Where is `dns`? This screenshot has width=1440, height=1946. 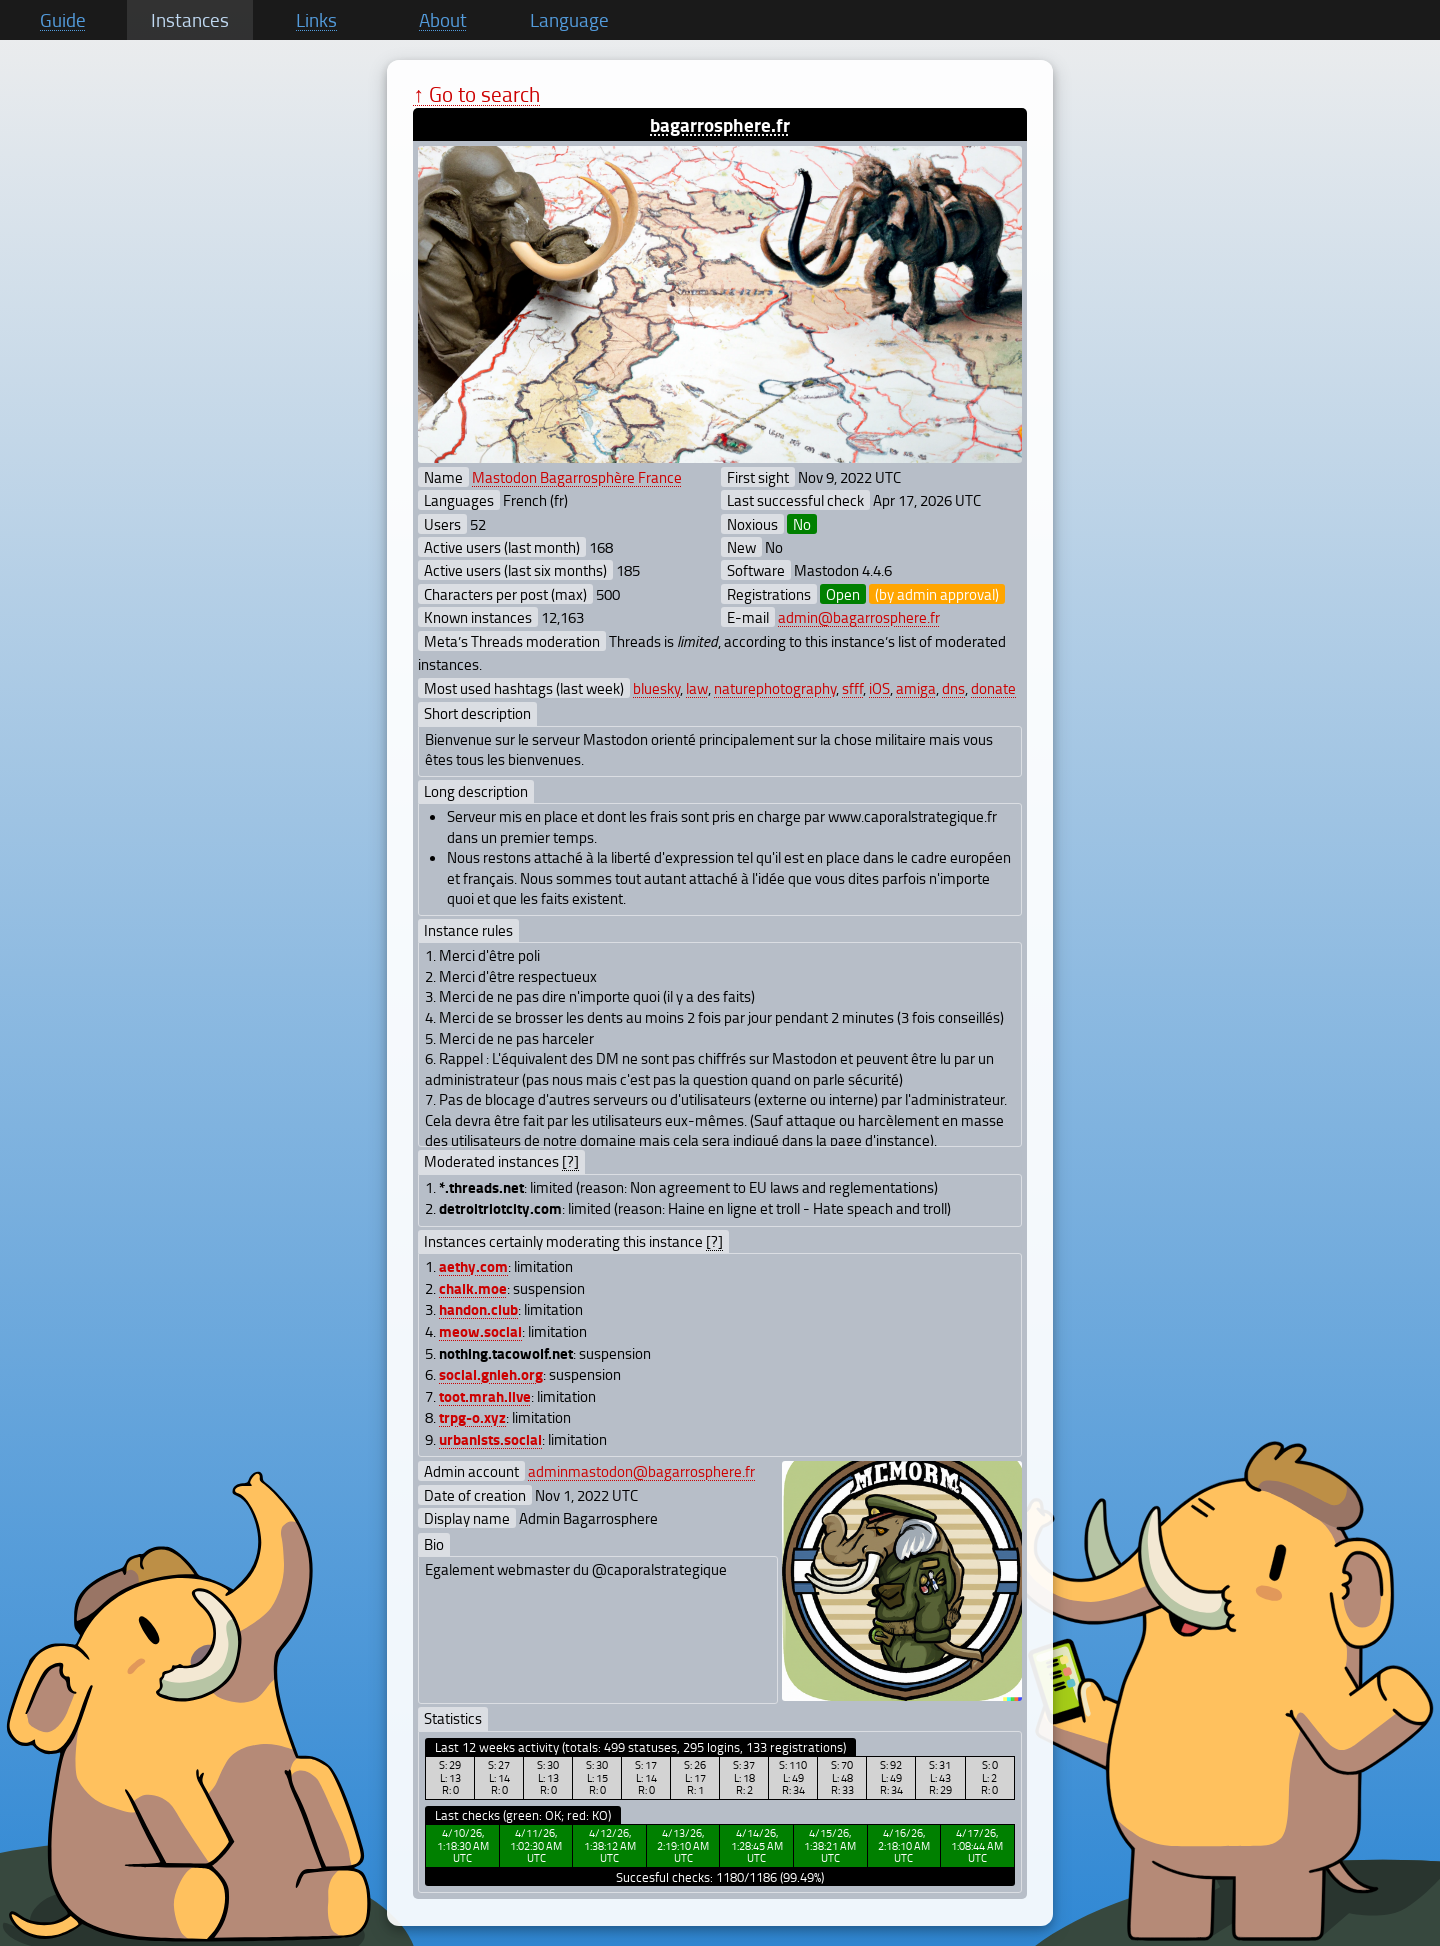
dns is located at coordinates (953, 688).